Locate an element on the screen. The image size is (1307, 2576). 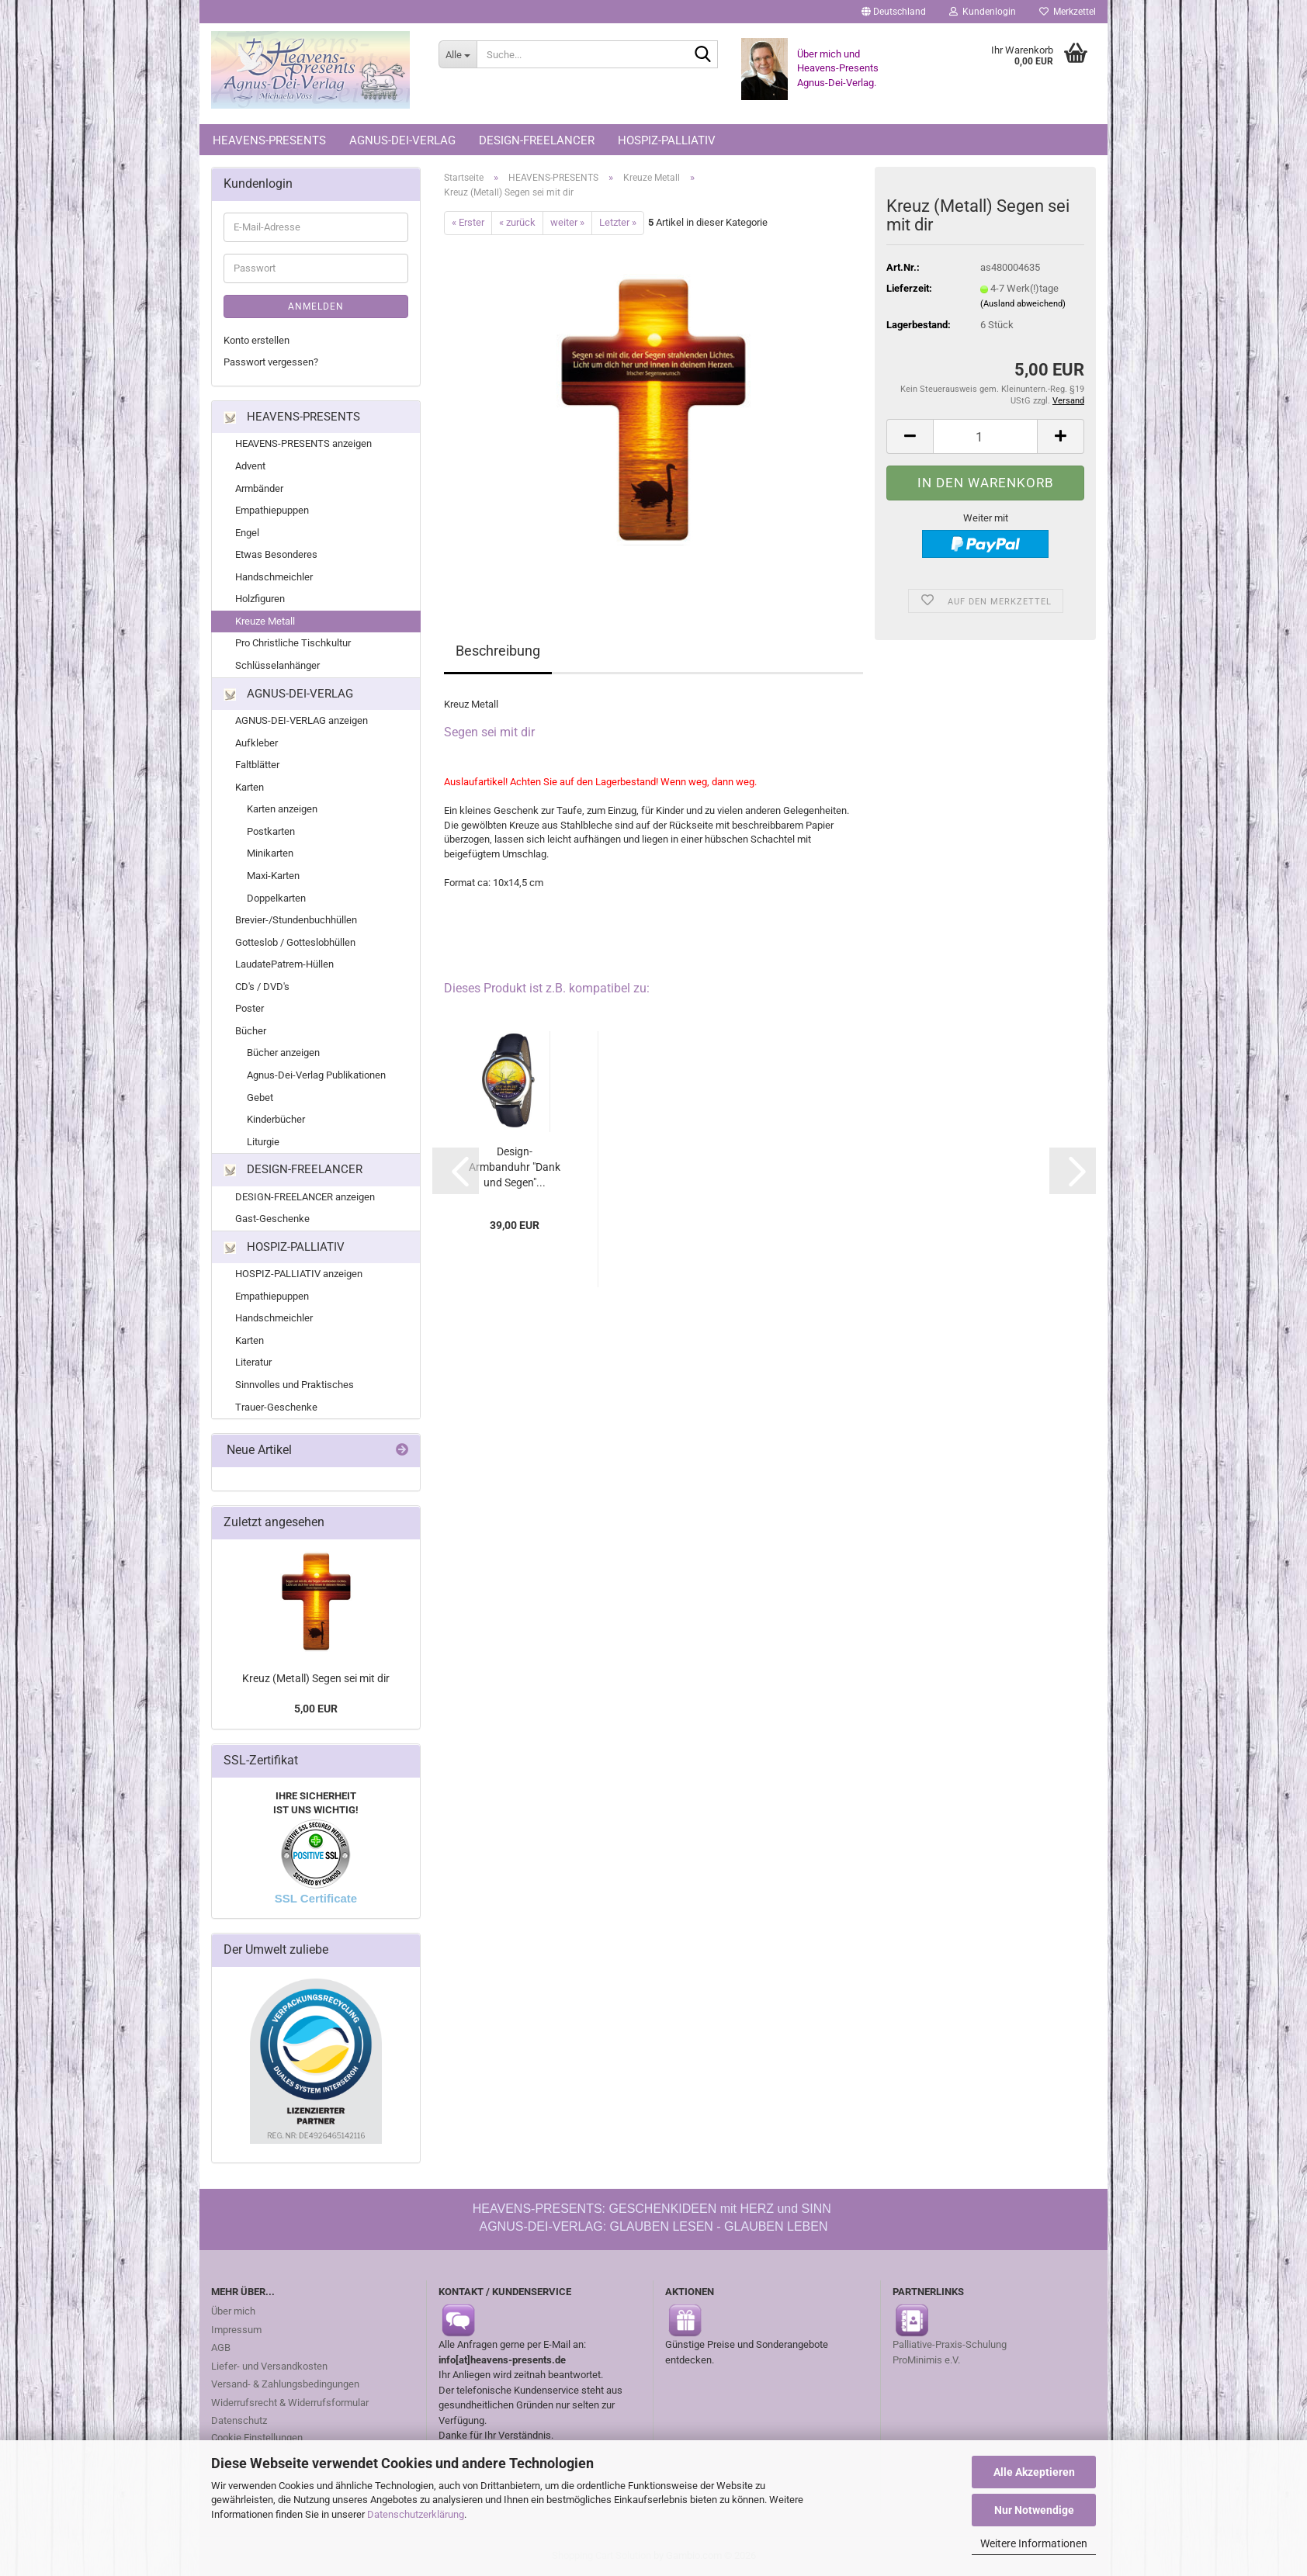
Postkarten is located at coordinates (271, 831).